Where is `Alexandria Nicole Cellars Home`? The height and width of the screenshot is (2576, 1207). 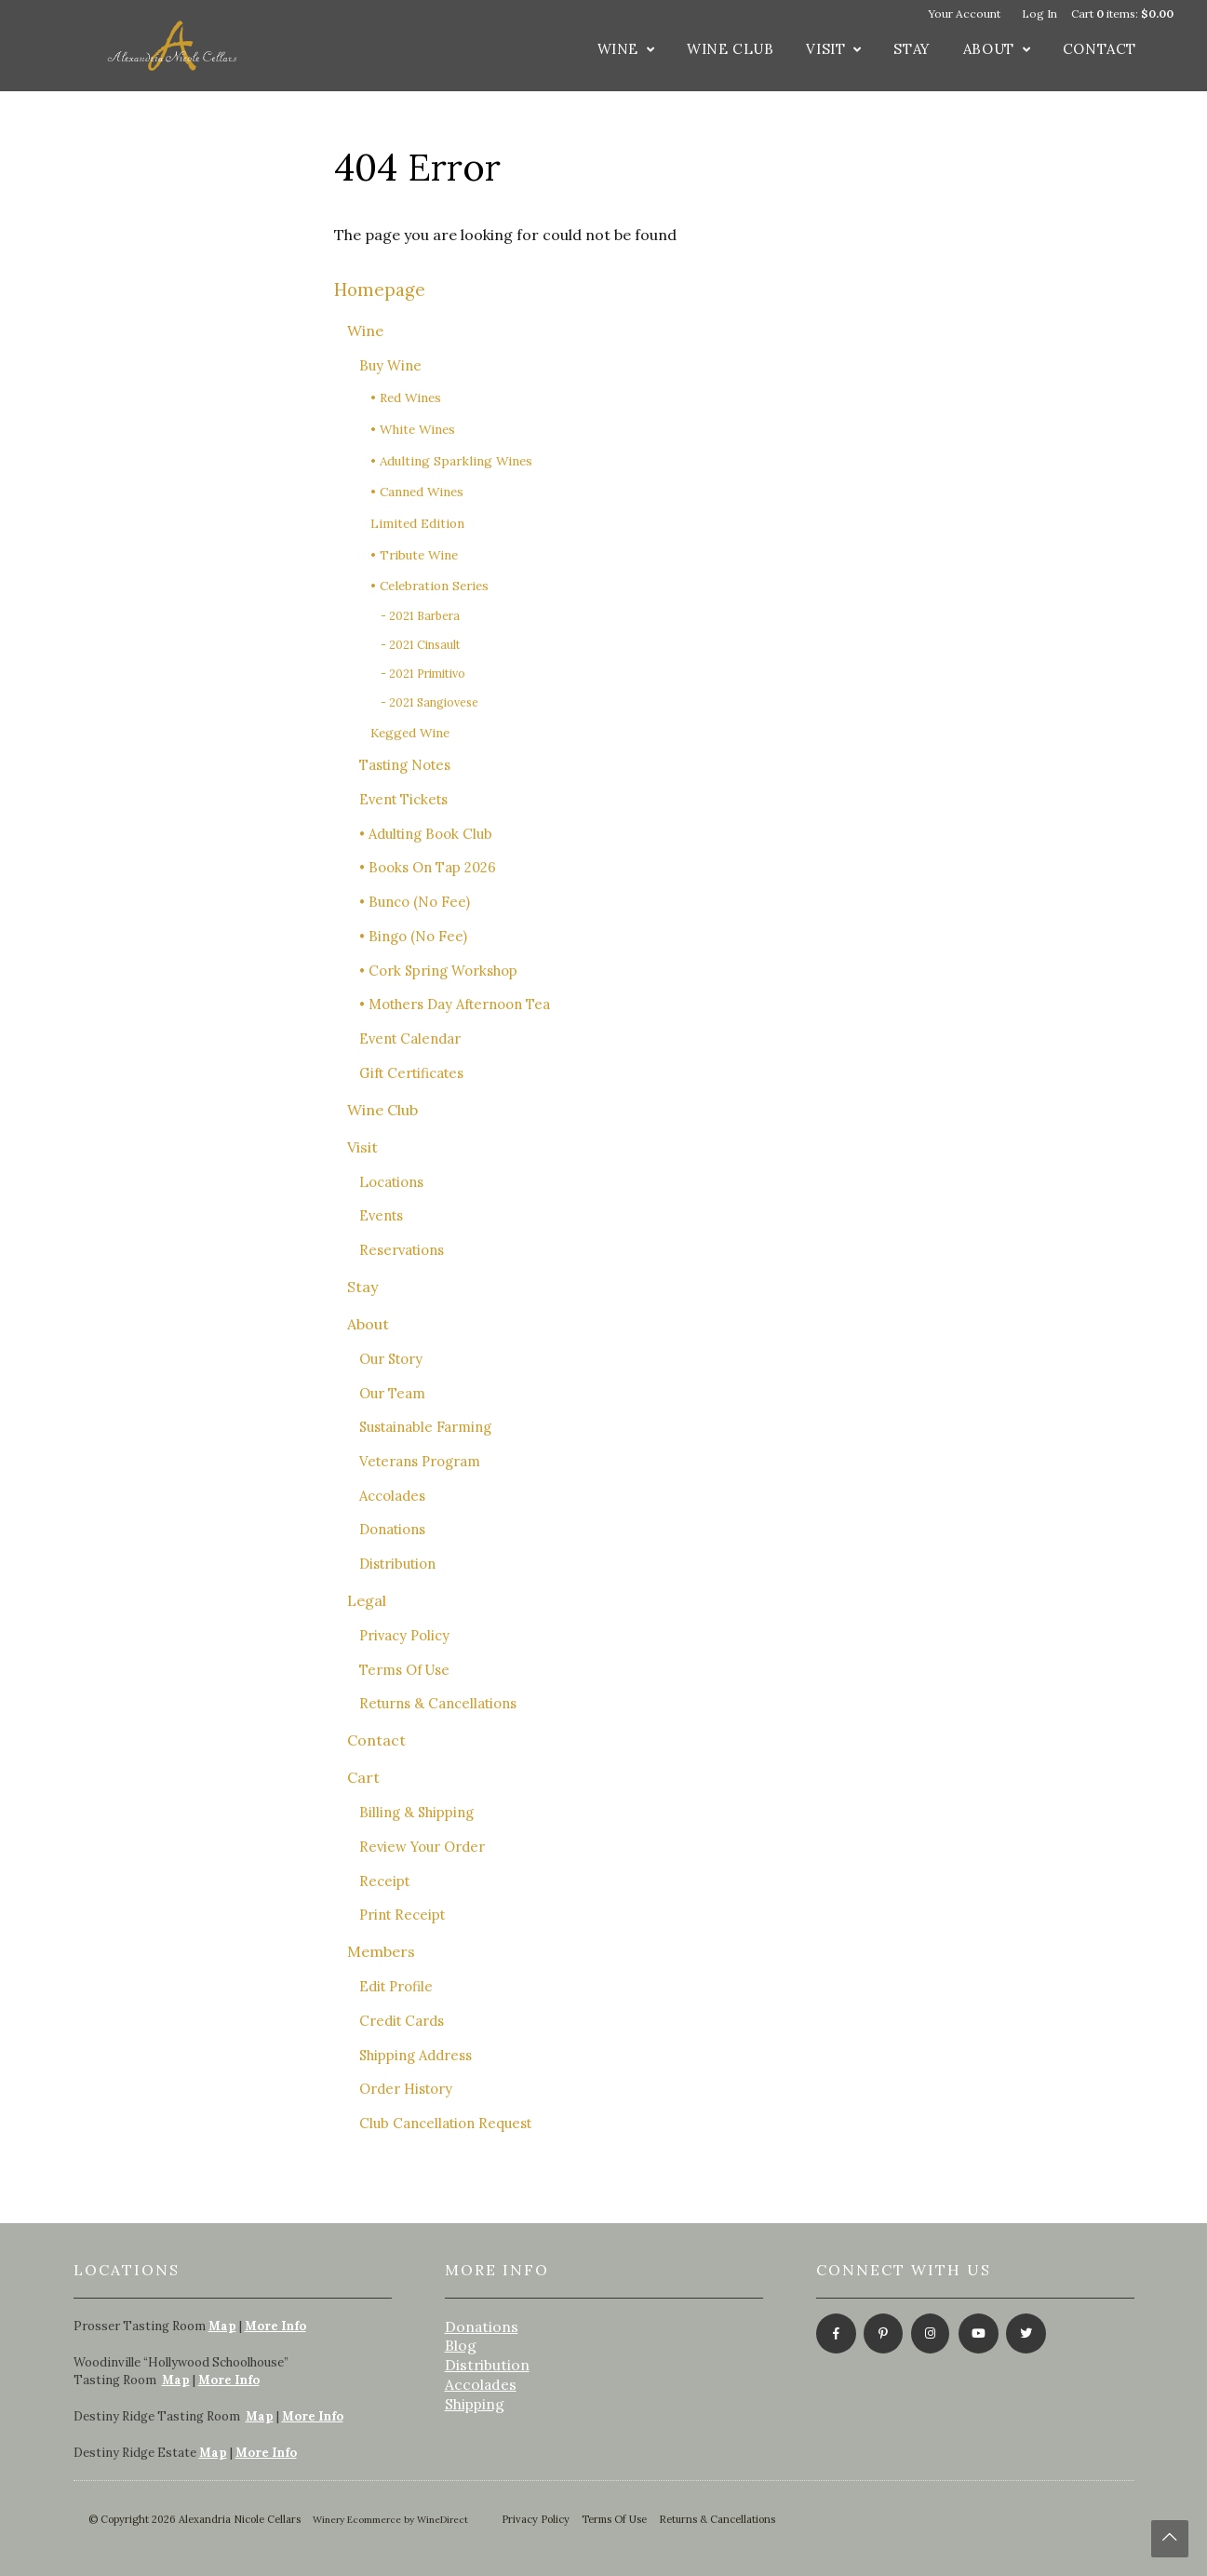 Alexandria Nicole Cellars Home is located at coordinates (172, 46).